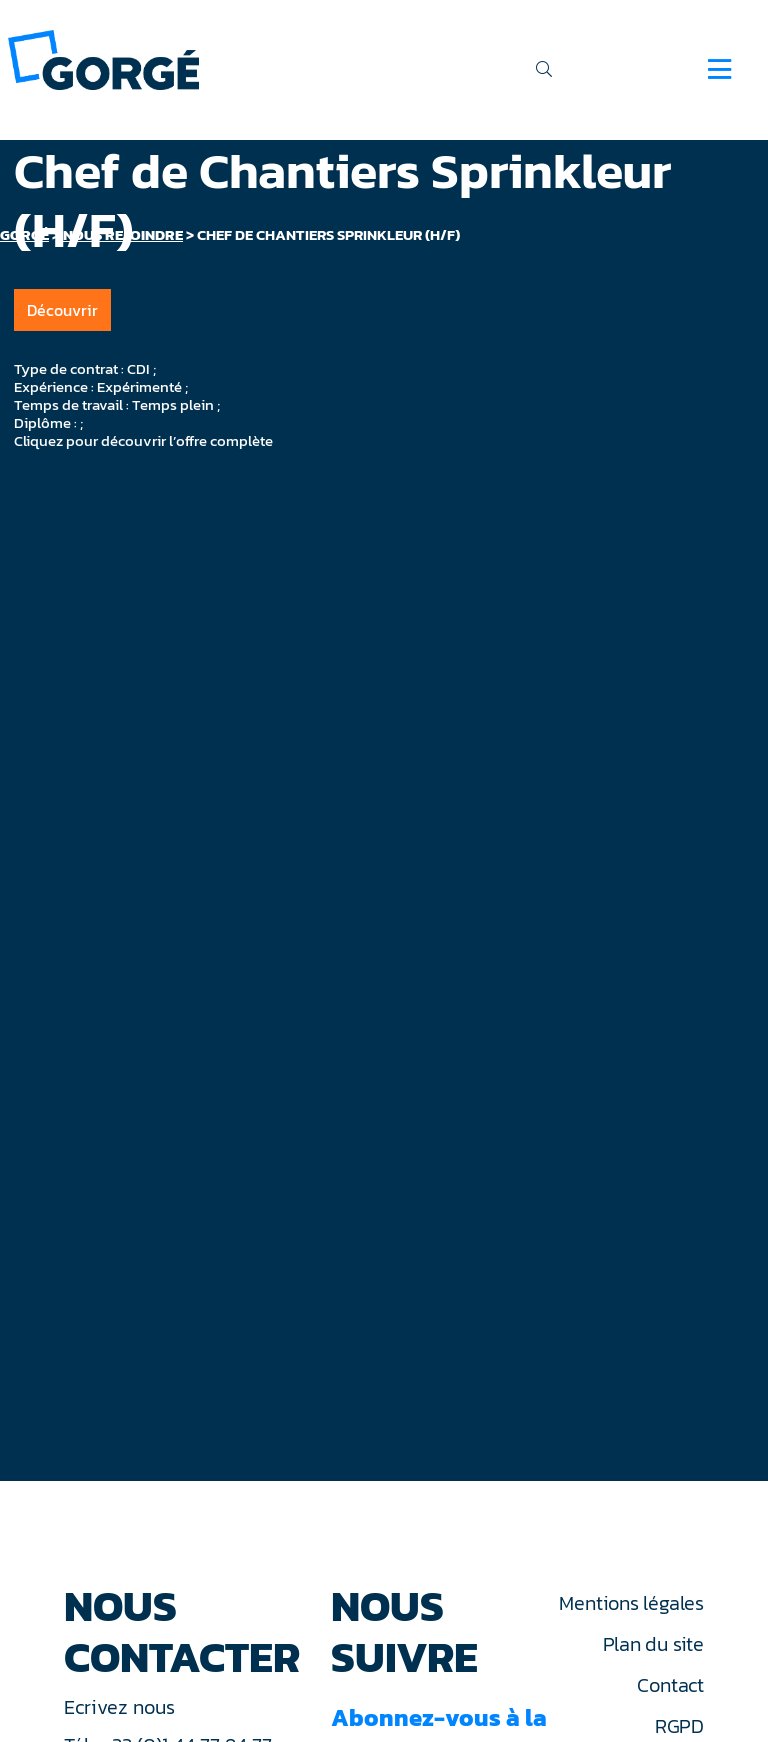 This screenshot has width=768, height=1742. What do you see at coordinates (670, 1685) in the screenshot?
I see `Contact` at bounding box center [670, 1685].